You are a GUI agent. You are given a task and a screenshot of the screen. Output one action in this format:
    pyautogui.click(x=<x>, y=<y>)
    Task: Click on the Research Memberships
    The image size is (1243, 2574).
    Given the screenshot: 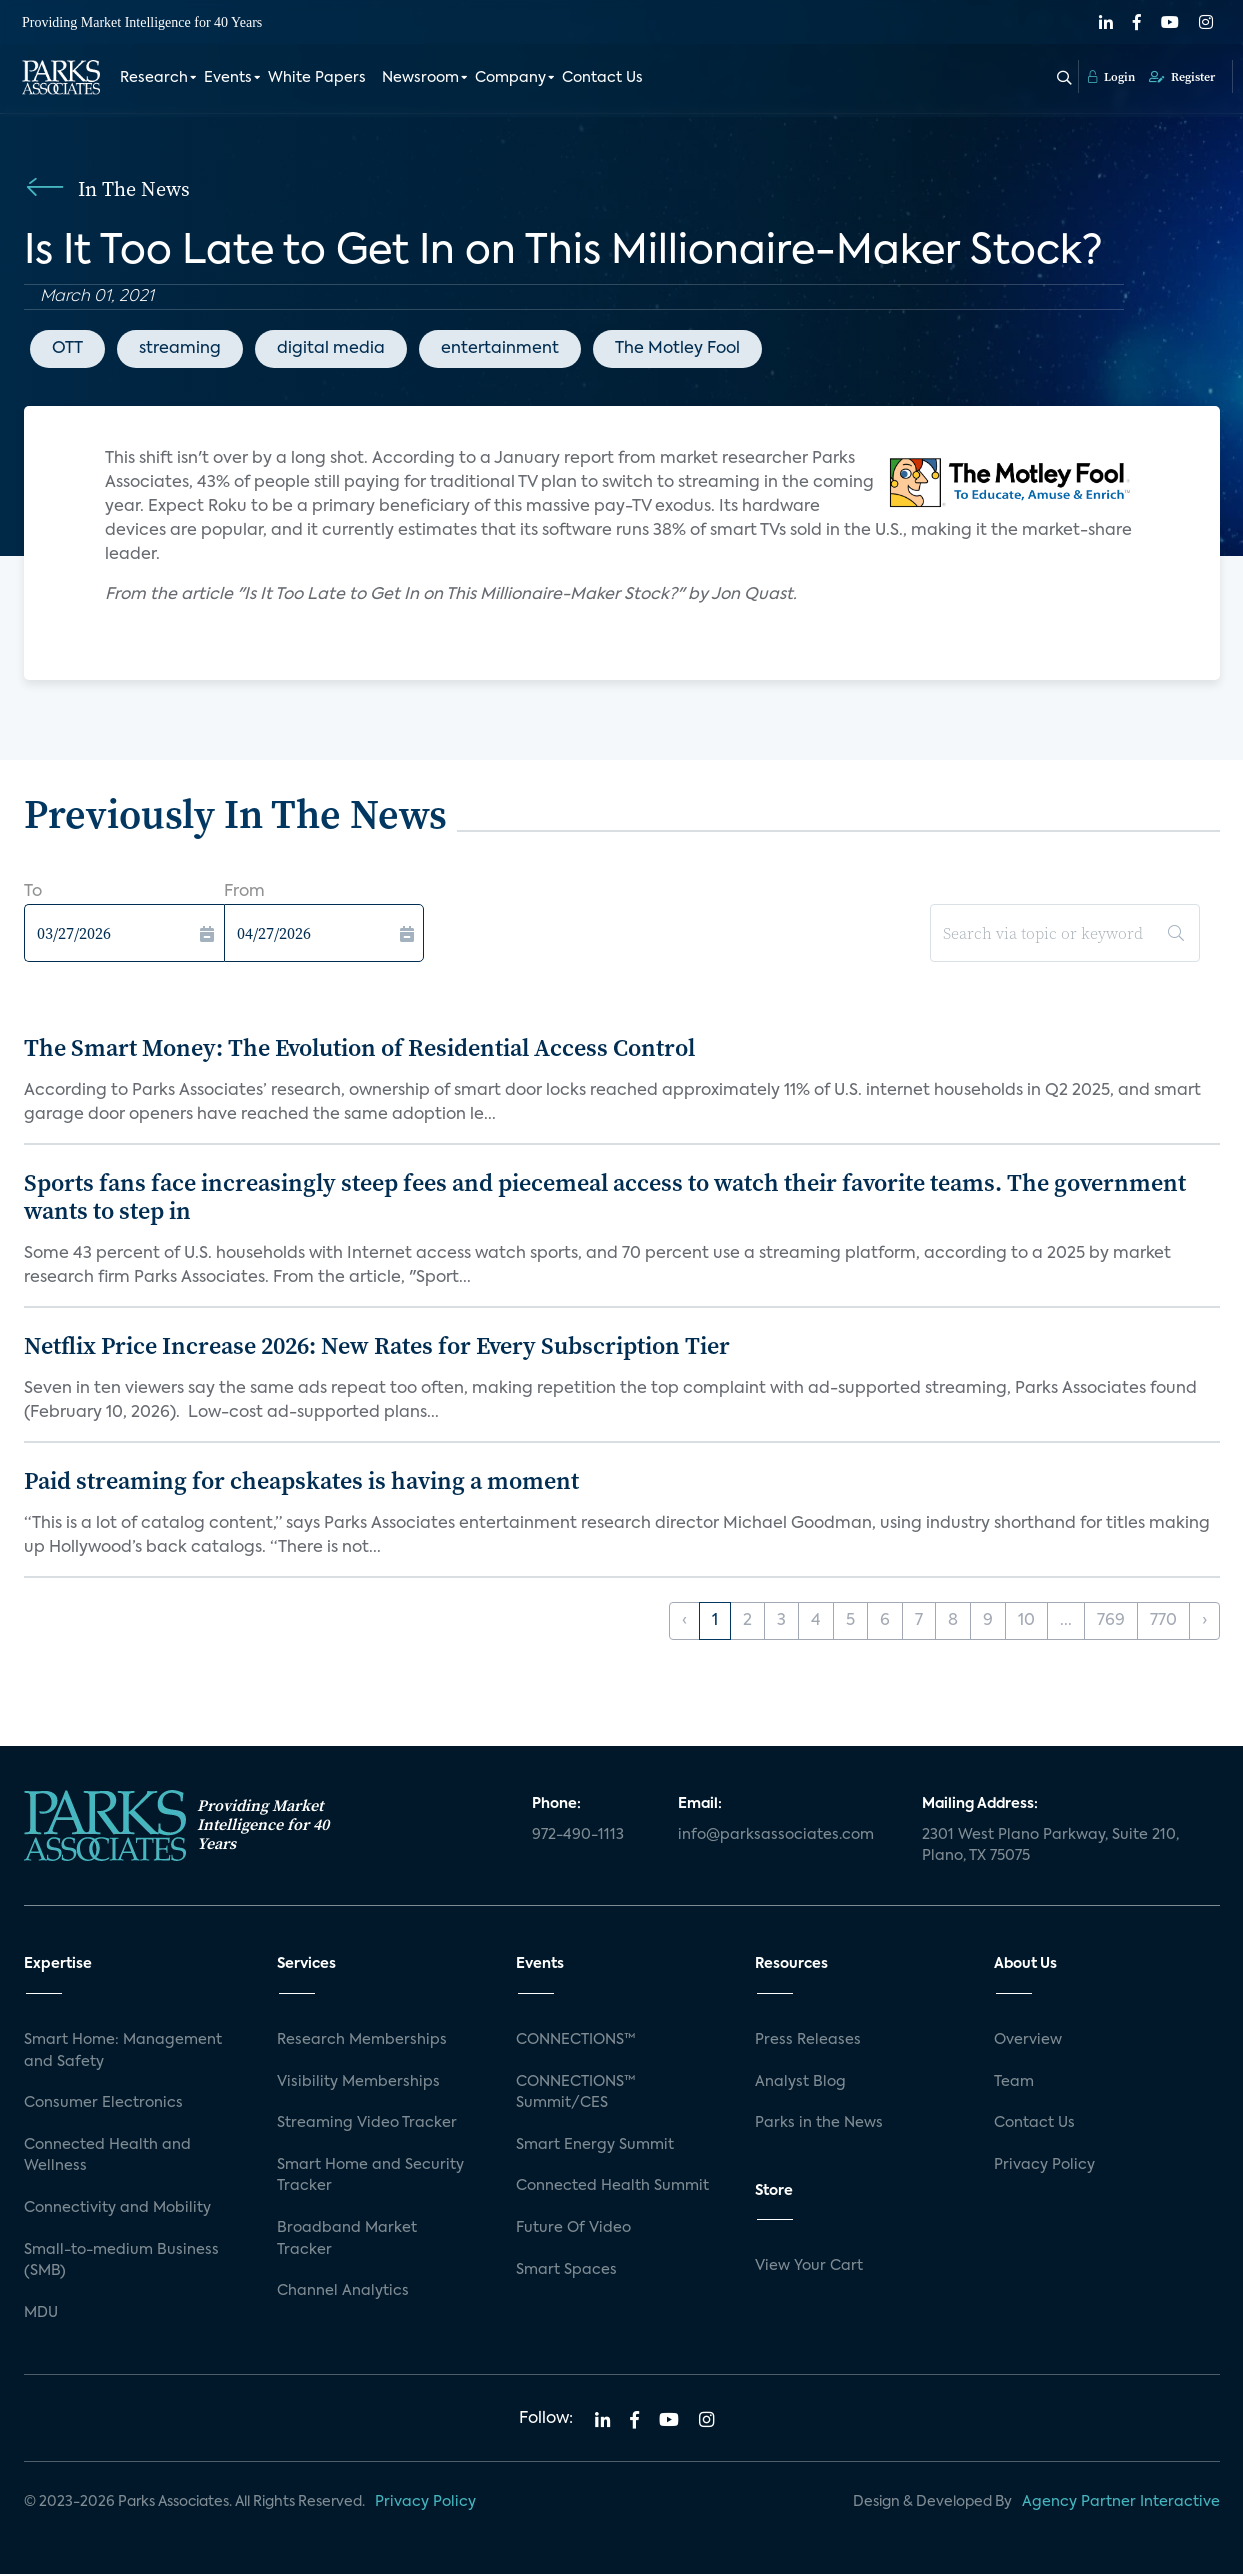 What is the action you would take?
    pyautogui.click(x=362, y=2040)
    